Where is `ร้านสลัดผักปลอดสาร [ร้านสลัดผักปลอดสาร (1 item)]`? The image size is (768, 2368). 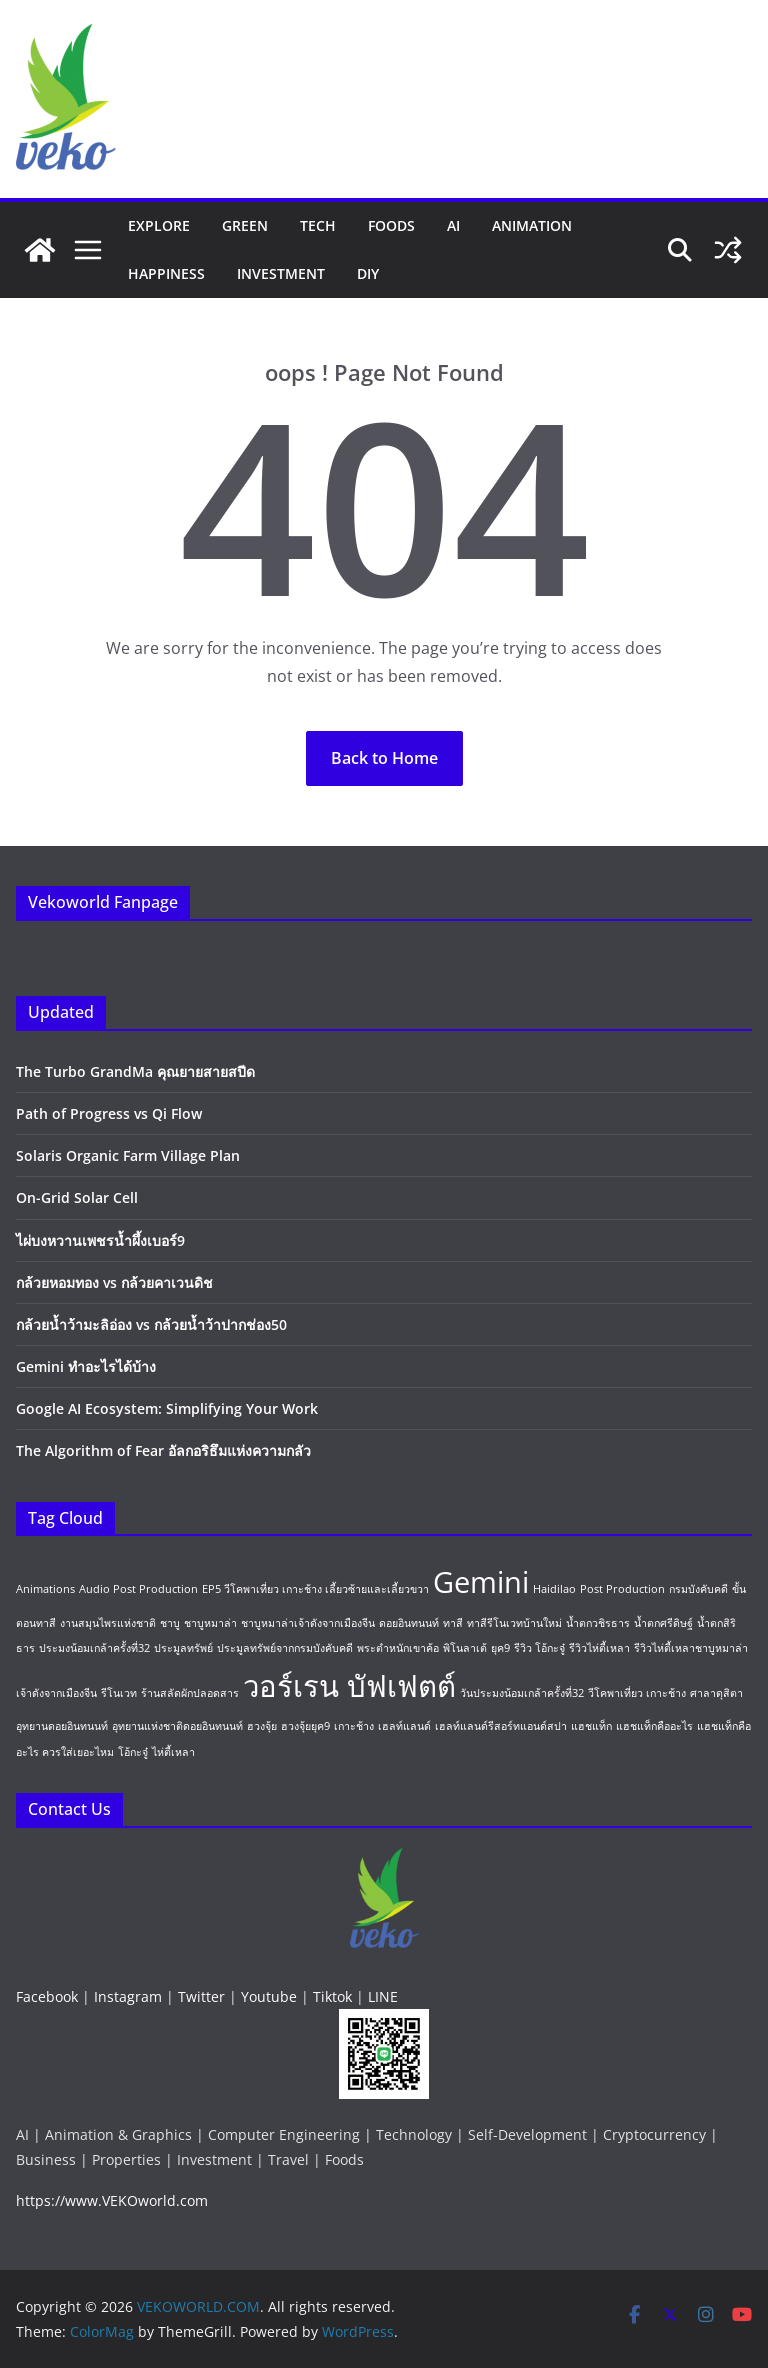
ร้านสลัดผักปลอดสาร [ร้านสลัดผักปลอดสาร (1 item)] is located at coordinates (190, 1693).